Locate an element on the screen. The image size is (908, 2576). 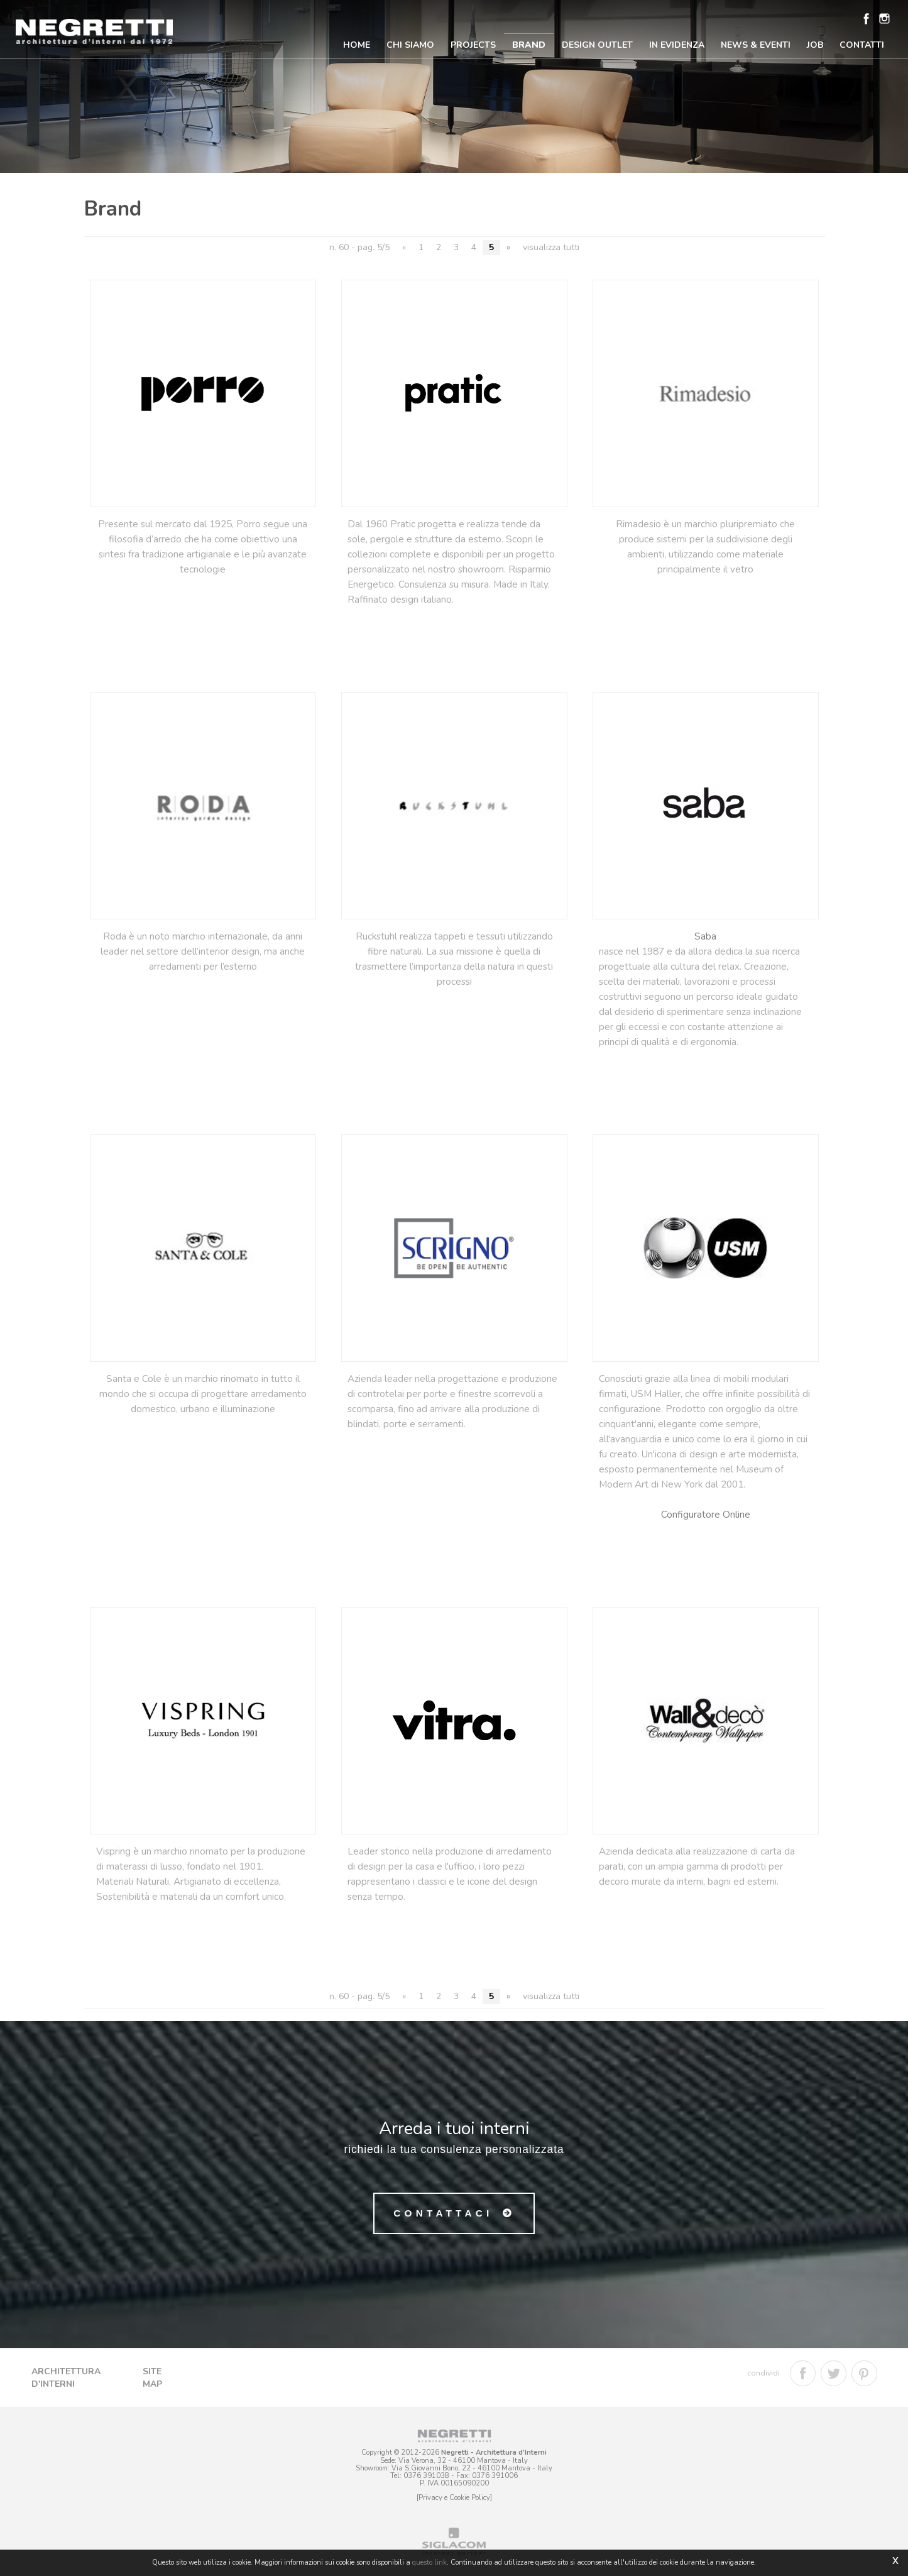
Chi Siamo is located at coordinates (410, 45).